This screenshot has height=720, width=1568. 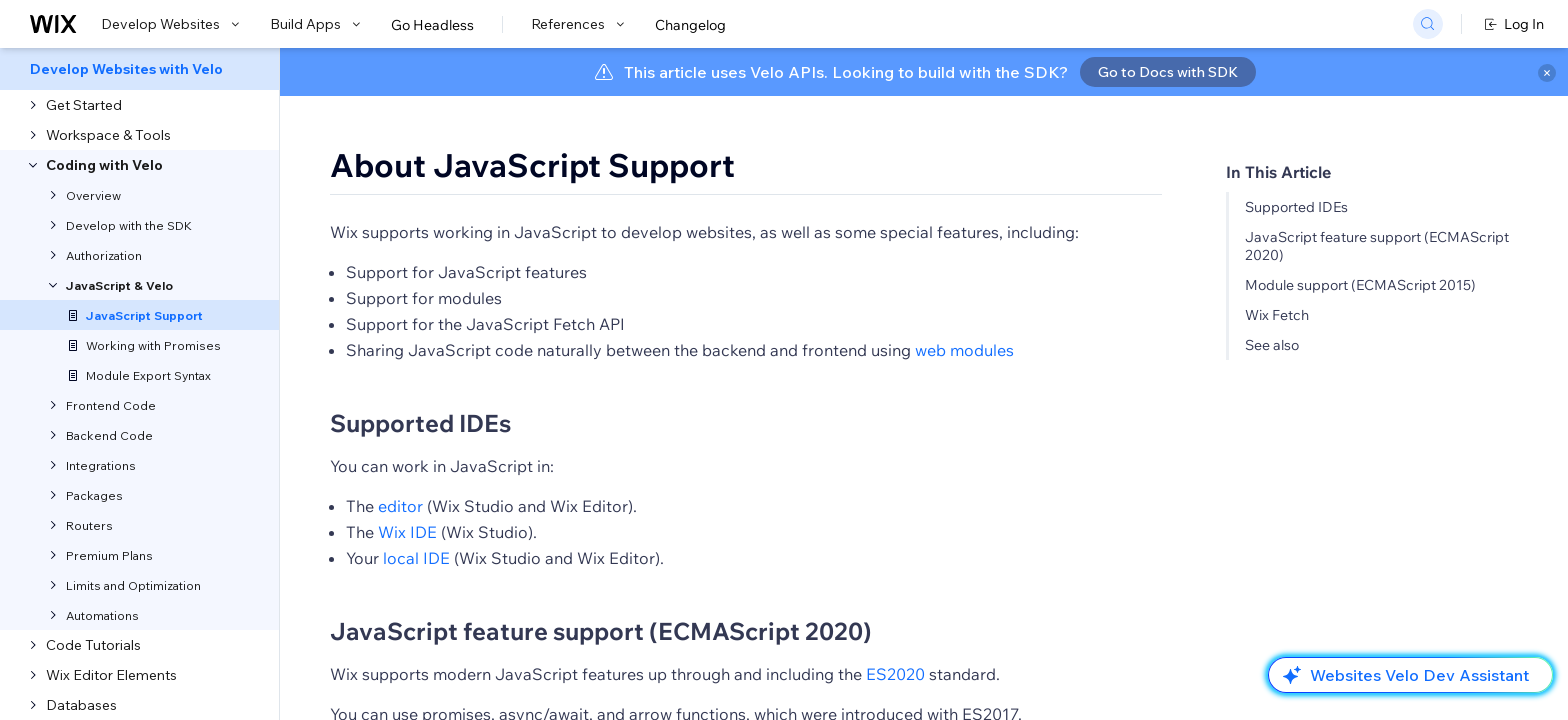 What do you see at coordinates (1272, 345) in the screenshot?
I see `See also` at bounding box center [1272, 345].